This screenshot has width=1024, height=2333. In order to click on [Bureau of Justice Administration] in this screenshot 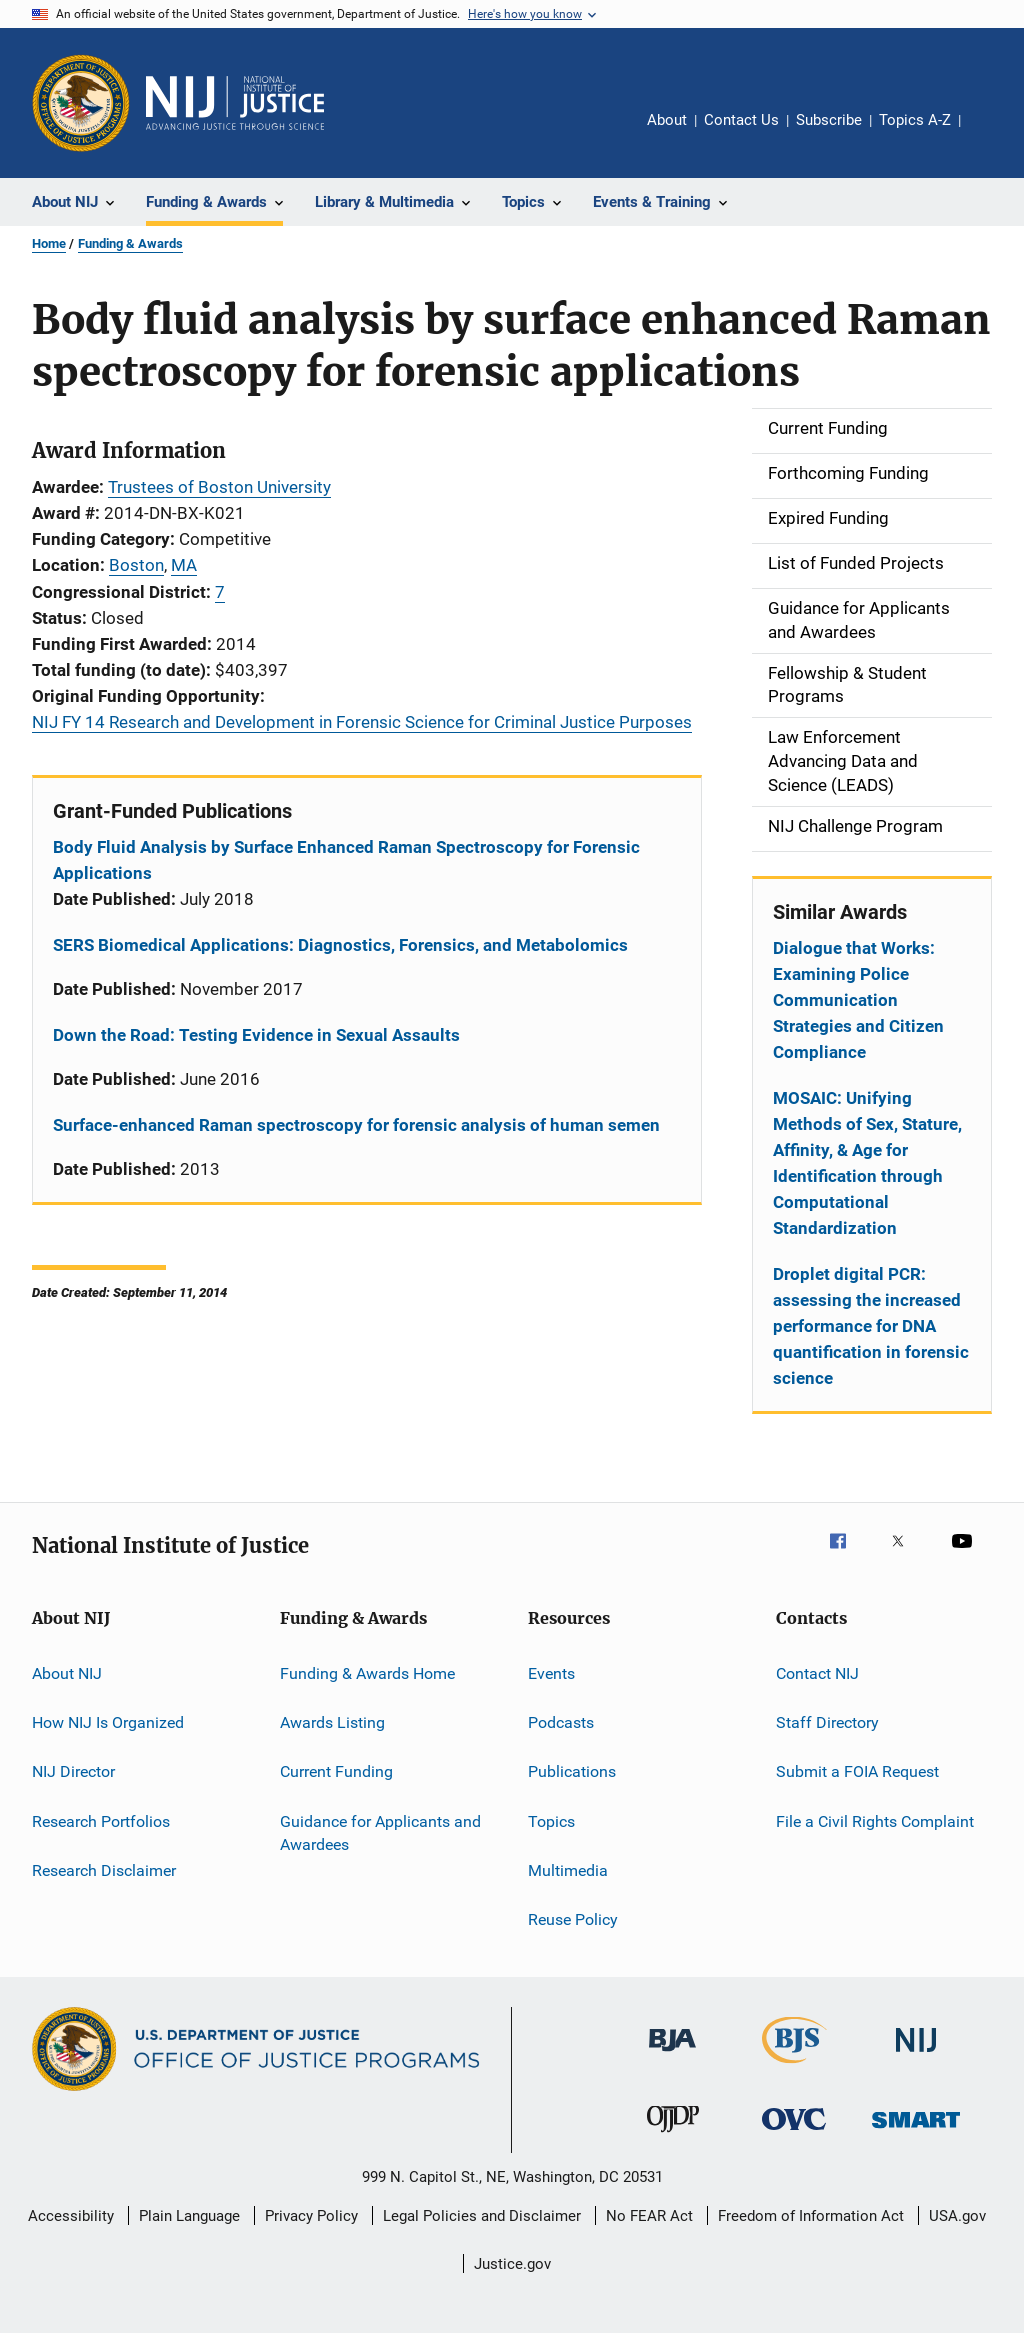, I will do `click(672, 2055)`.